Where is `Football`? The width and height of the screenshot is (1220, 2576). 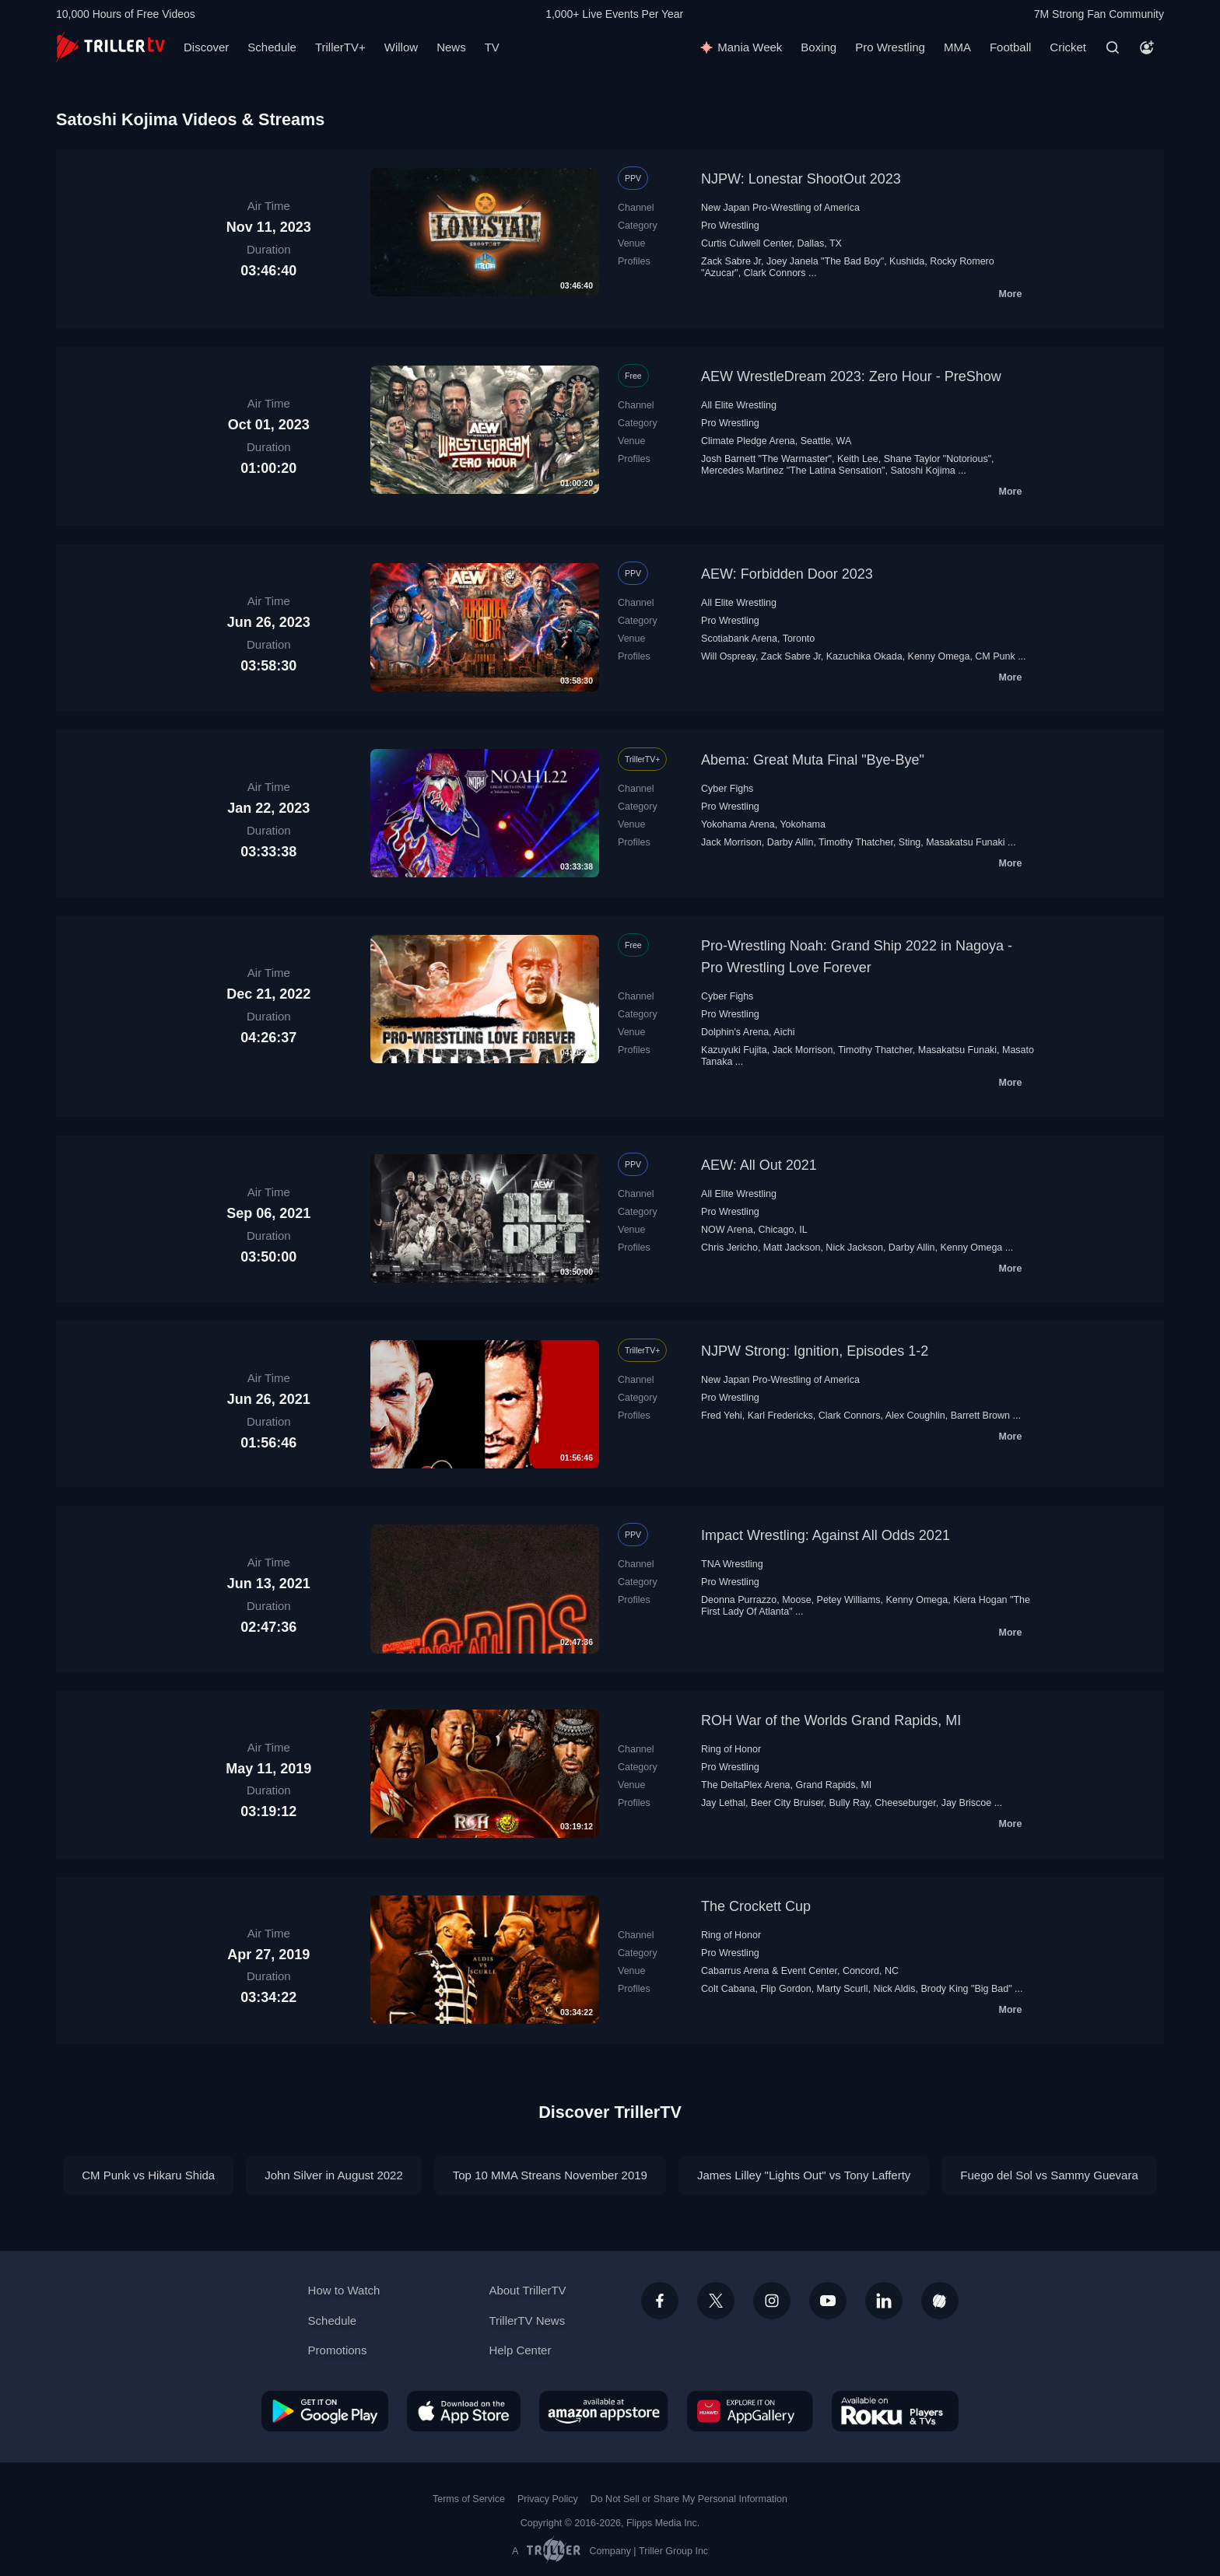 Football is located at coordinates (1010, 47).